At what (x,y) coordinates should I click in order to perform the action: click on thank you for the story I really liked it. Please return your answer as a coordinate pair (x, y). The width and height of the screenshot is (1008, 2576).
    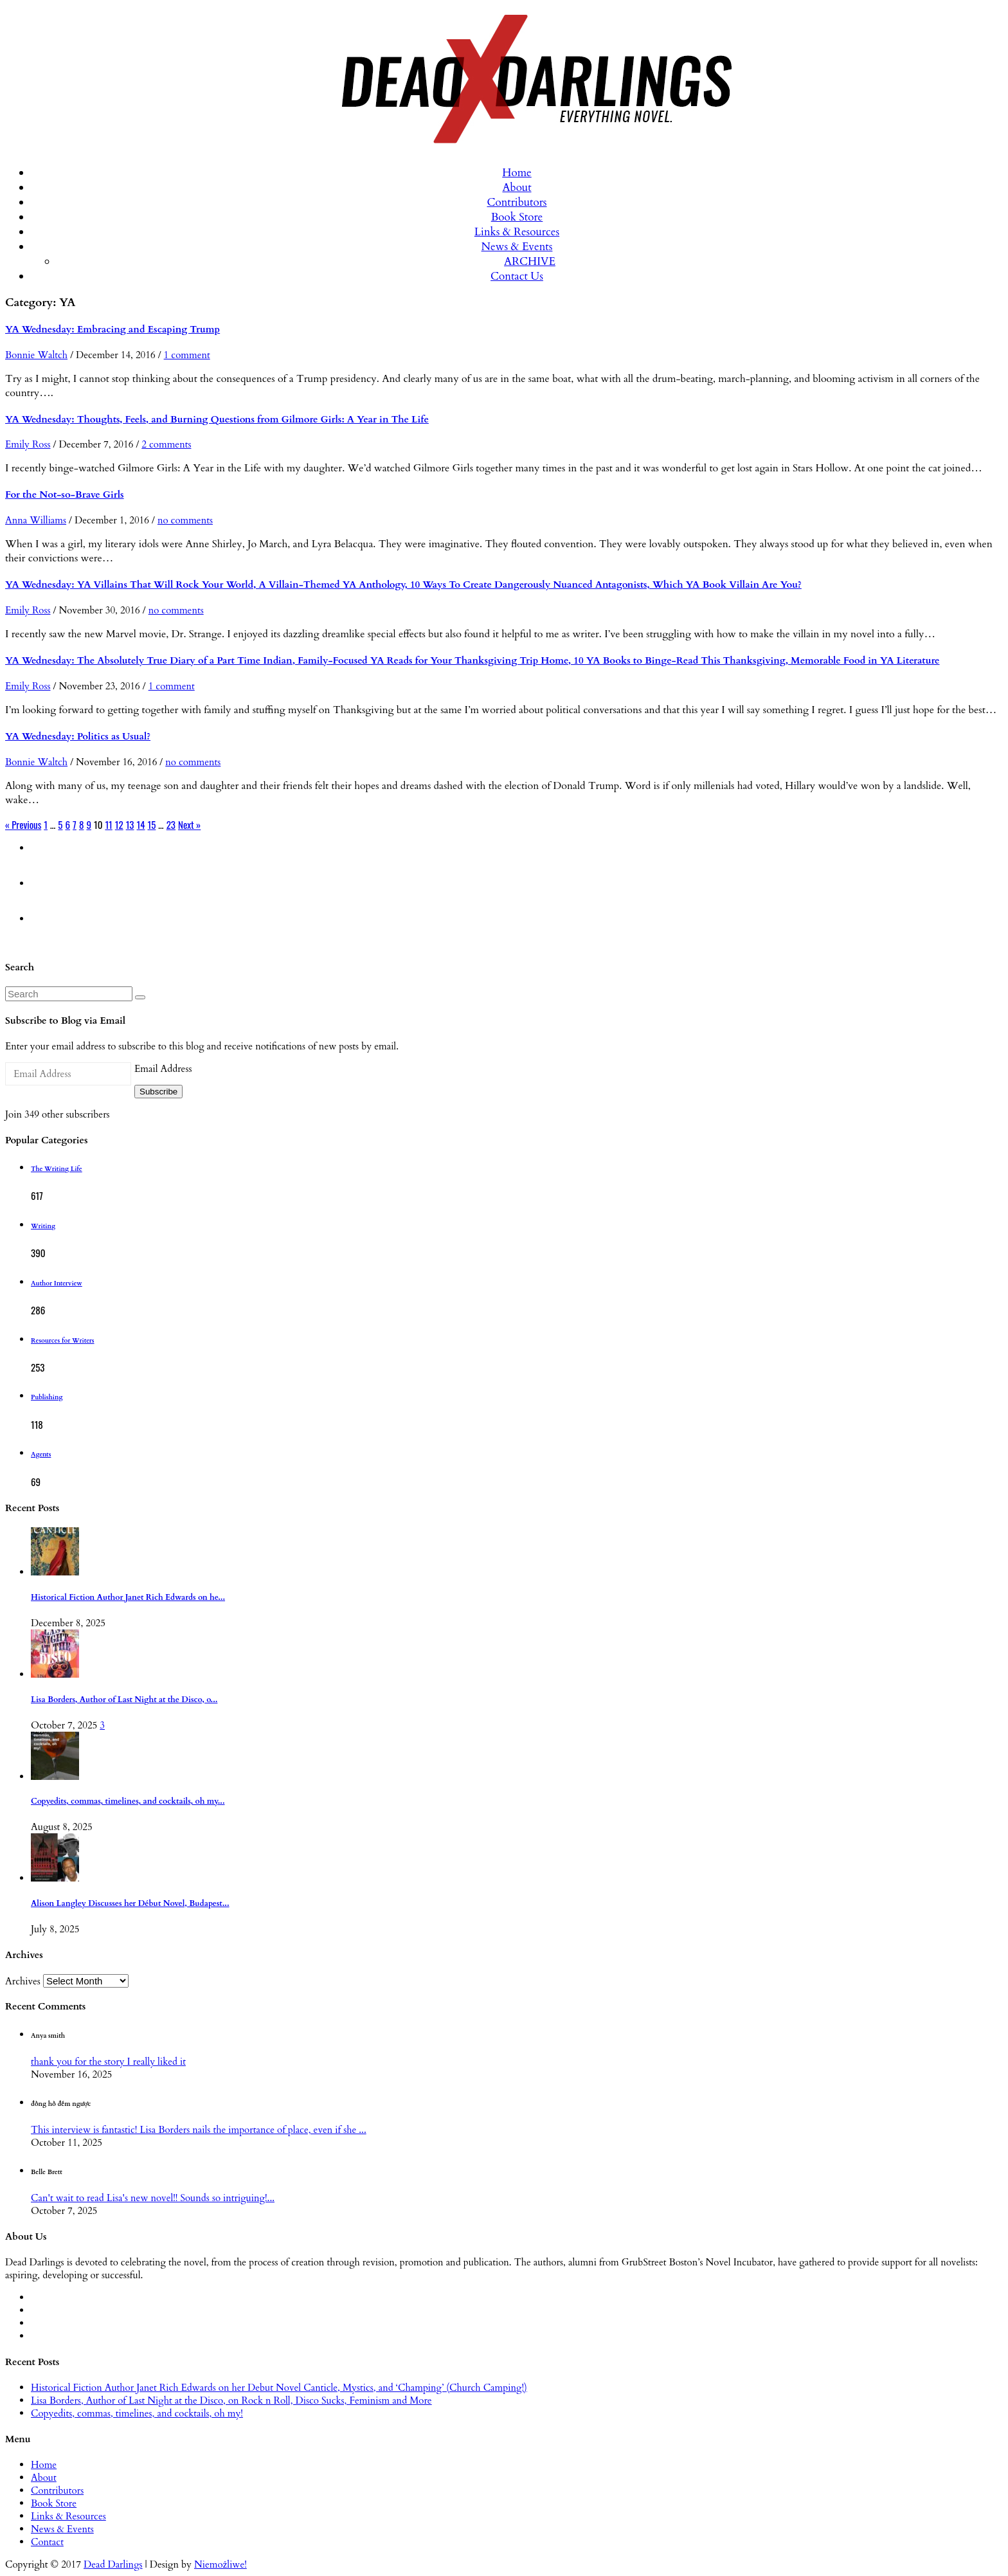
    Looking at the image, I should click on (108, 2061).